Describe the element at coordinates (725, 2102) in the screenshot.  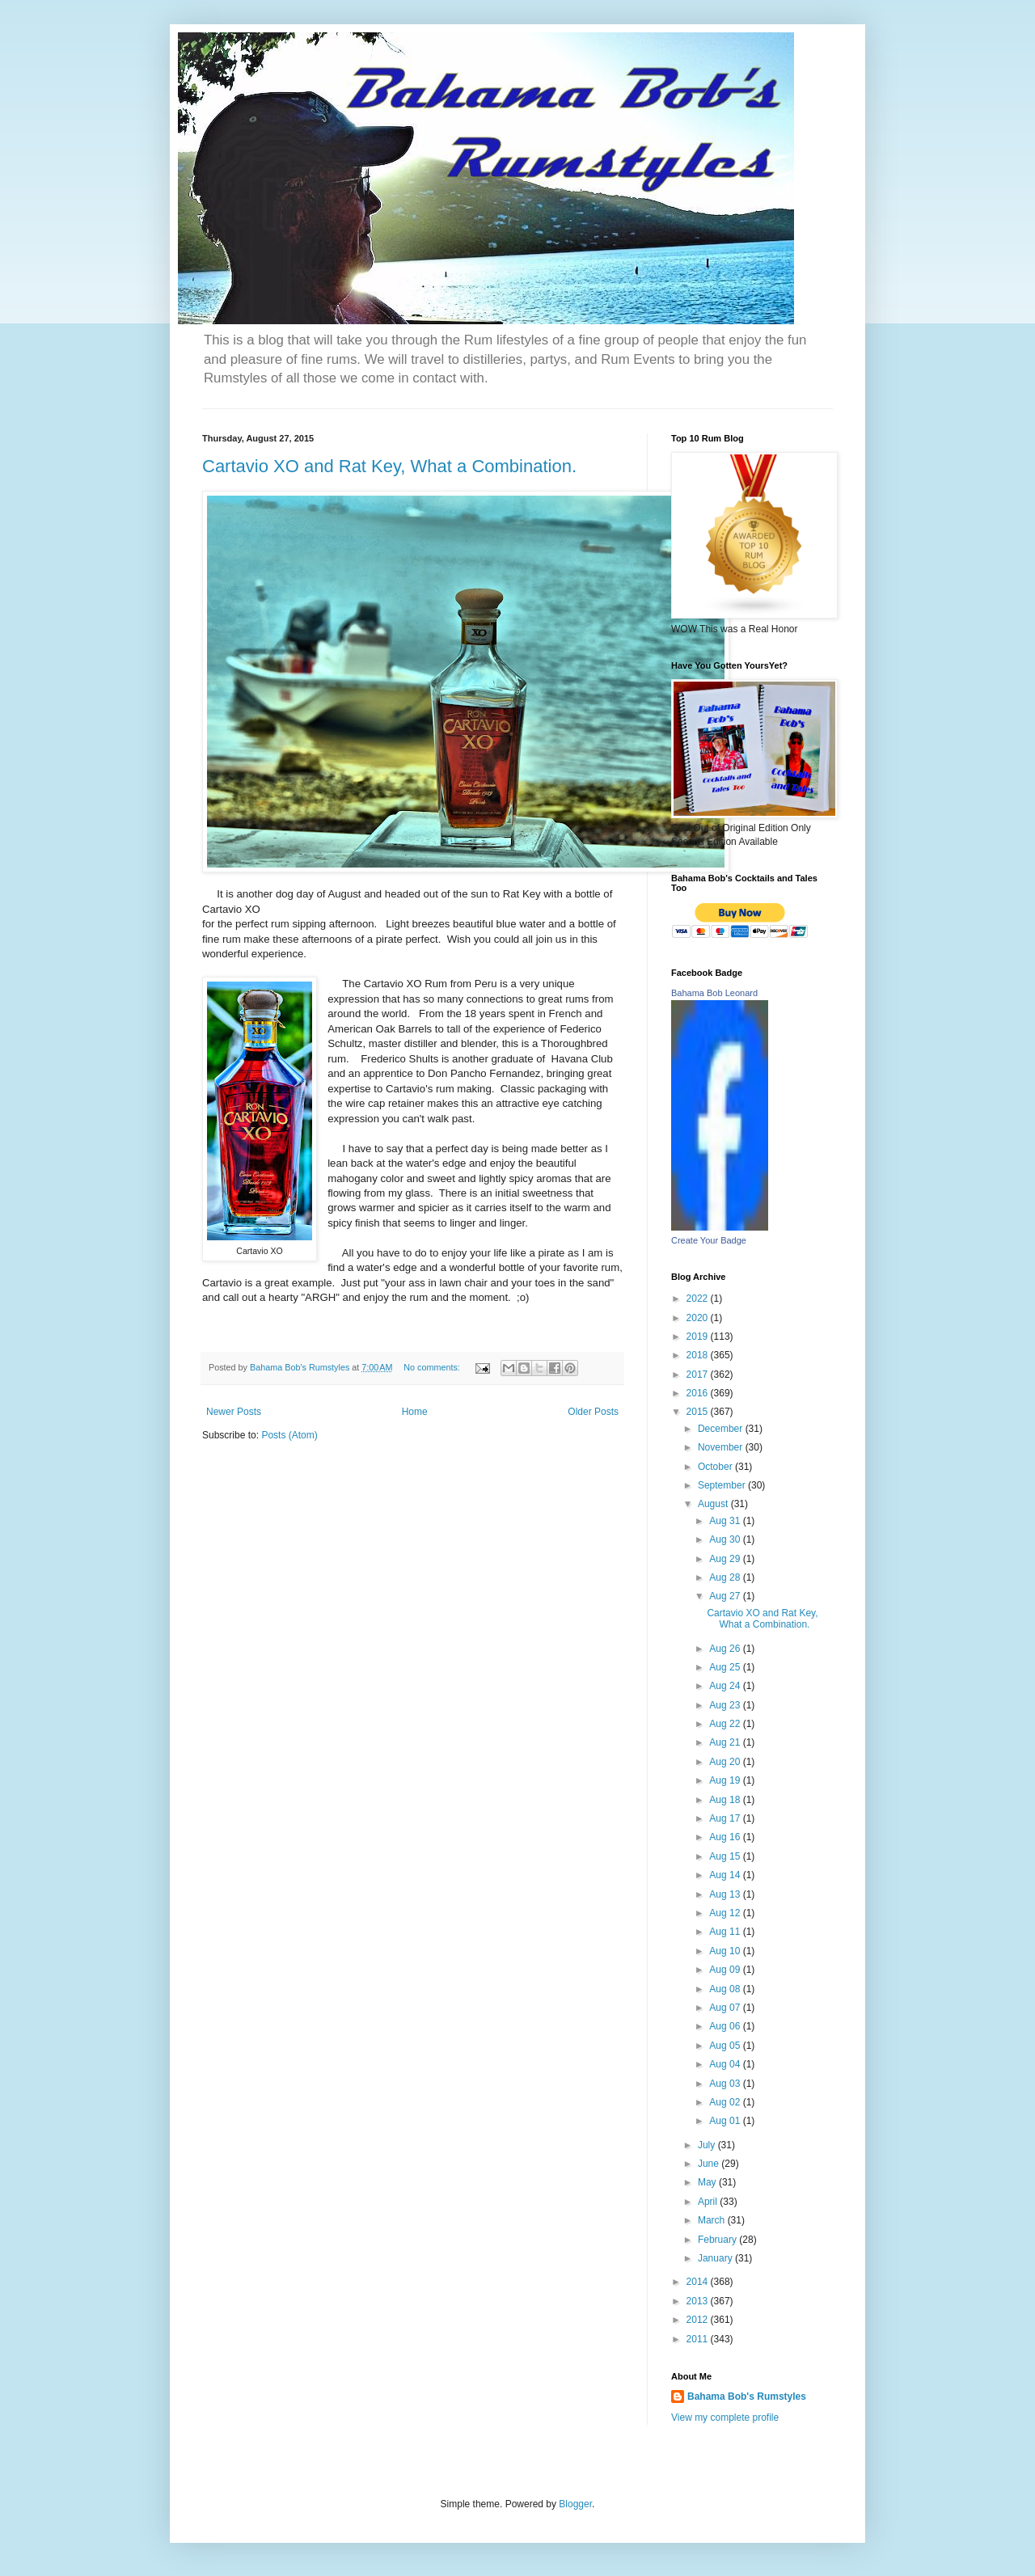
I see `Aug 02` at that location.